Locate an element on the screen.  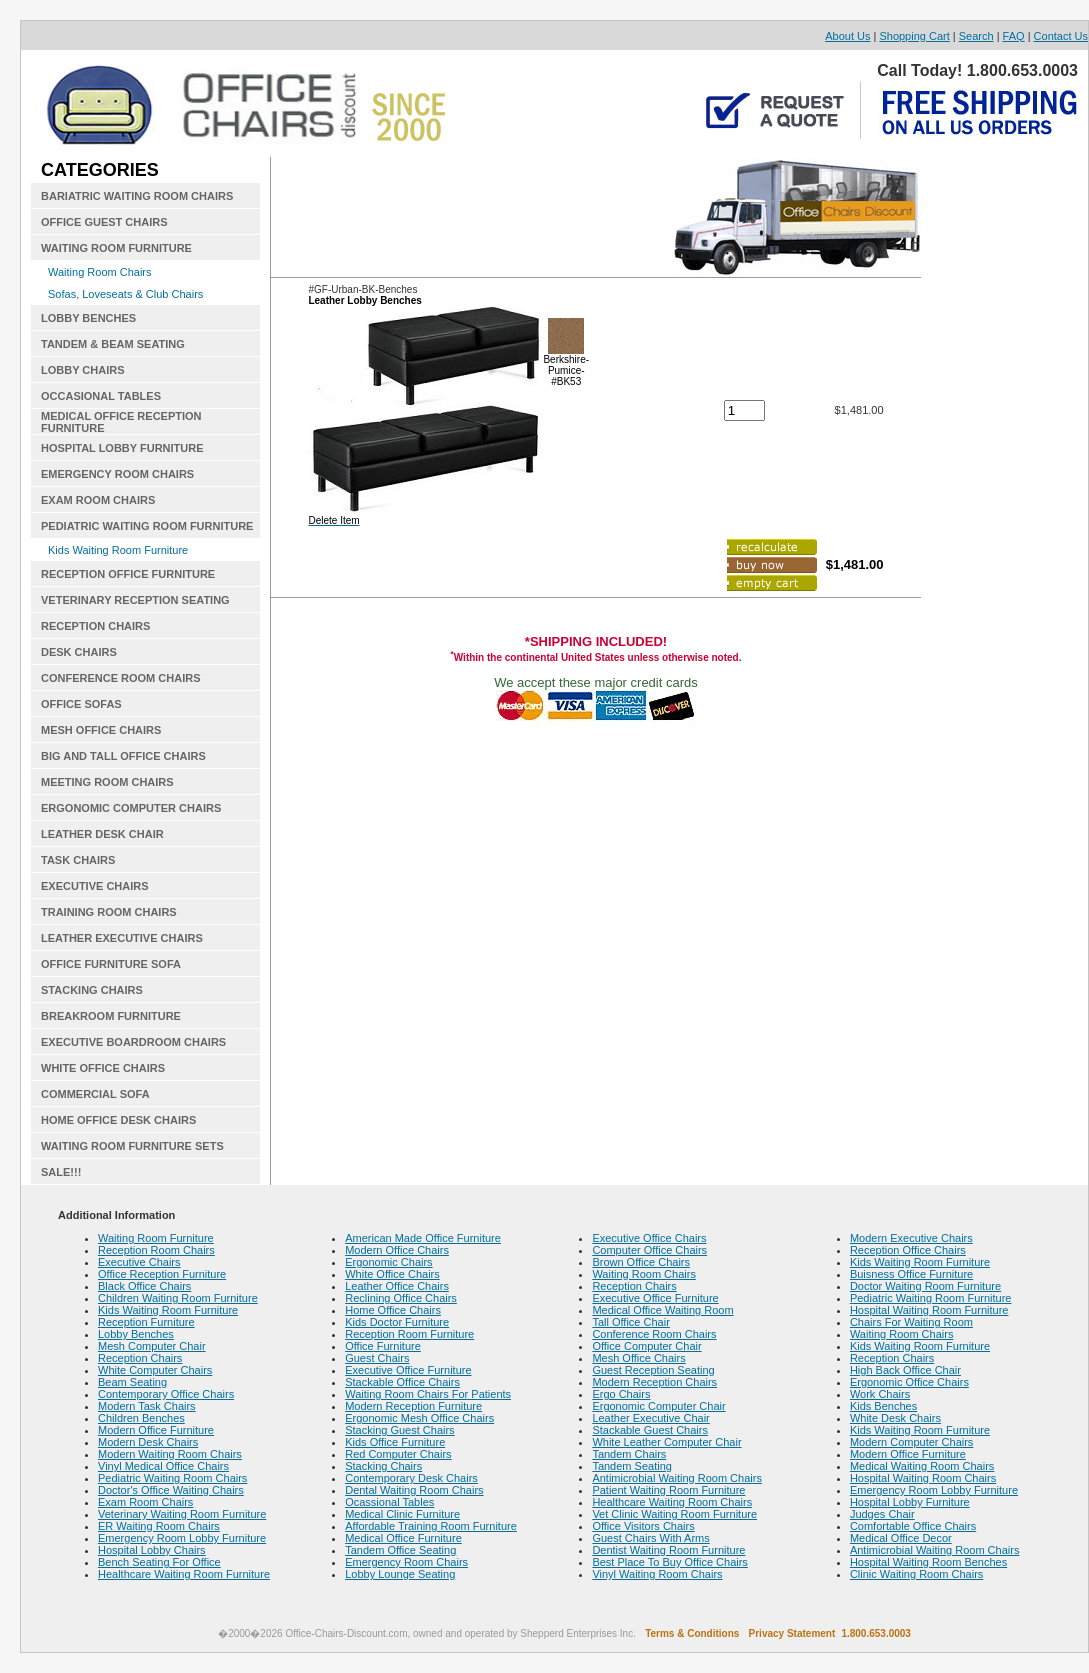
Dentist Waiting Room Furniture is located at coordinates (668, 1550).